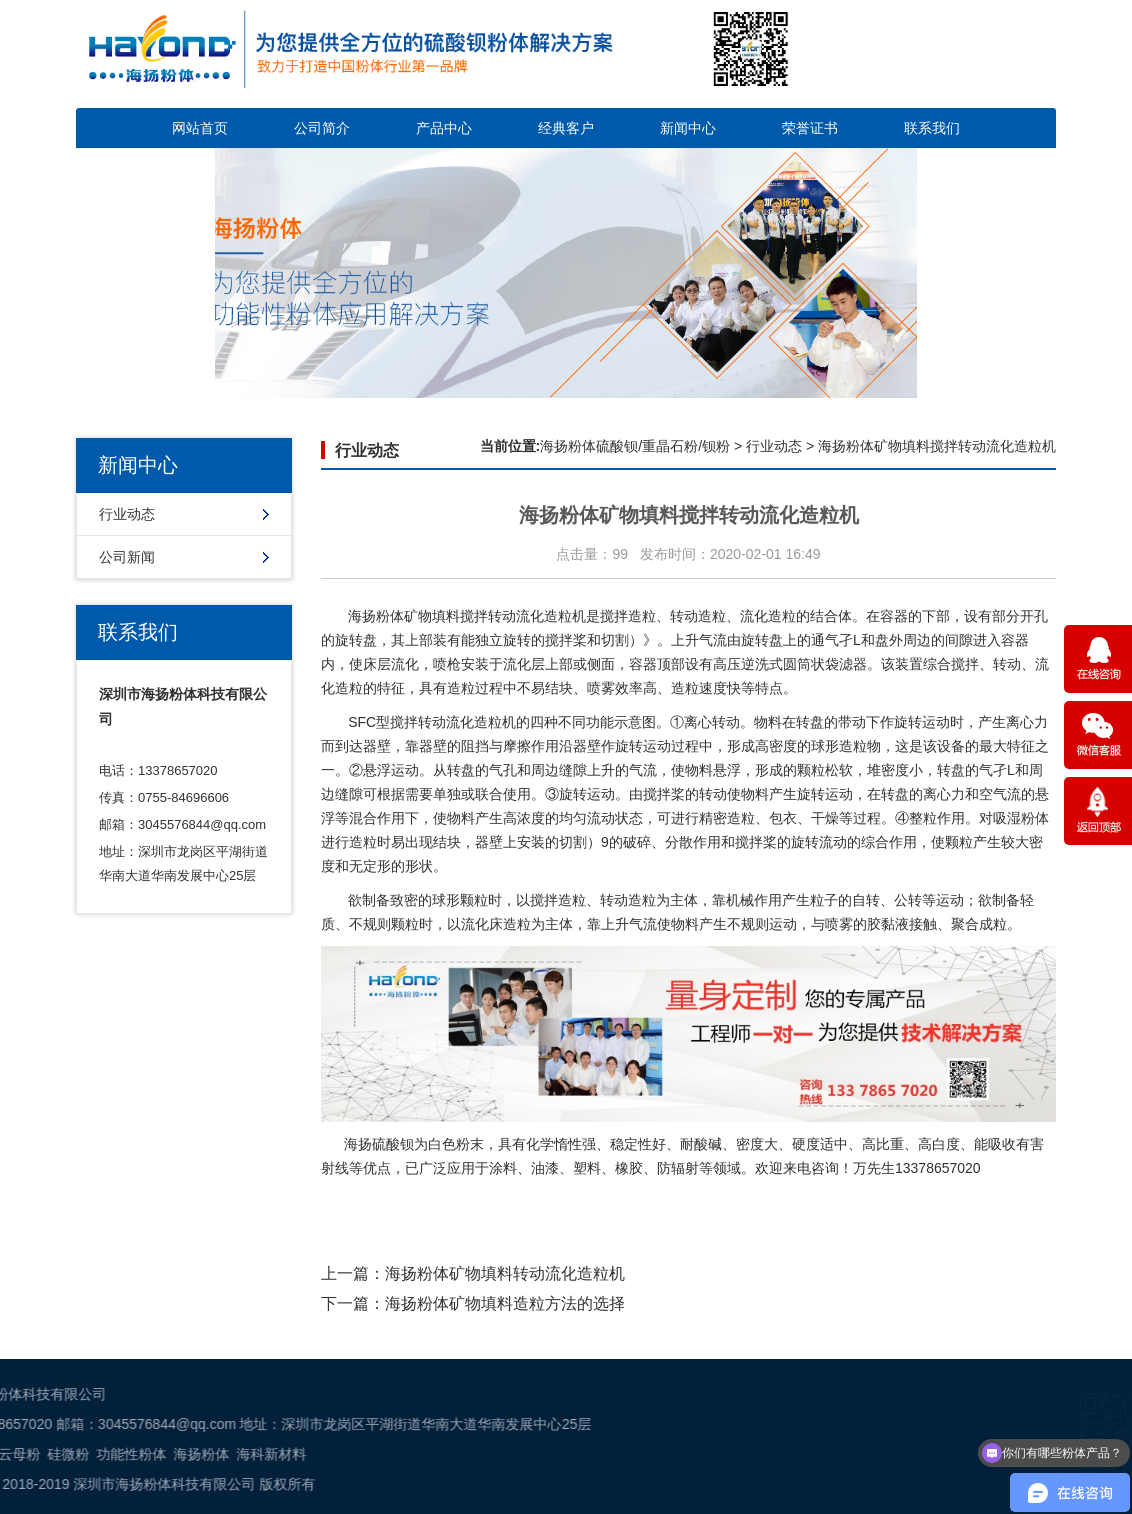 The height and width of the screenshot is (1514, 1132). Describe the element at coordinates (200, 128) in the screenshot. I see `网站首页` at that location.